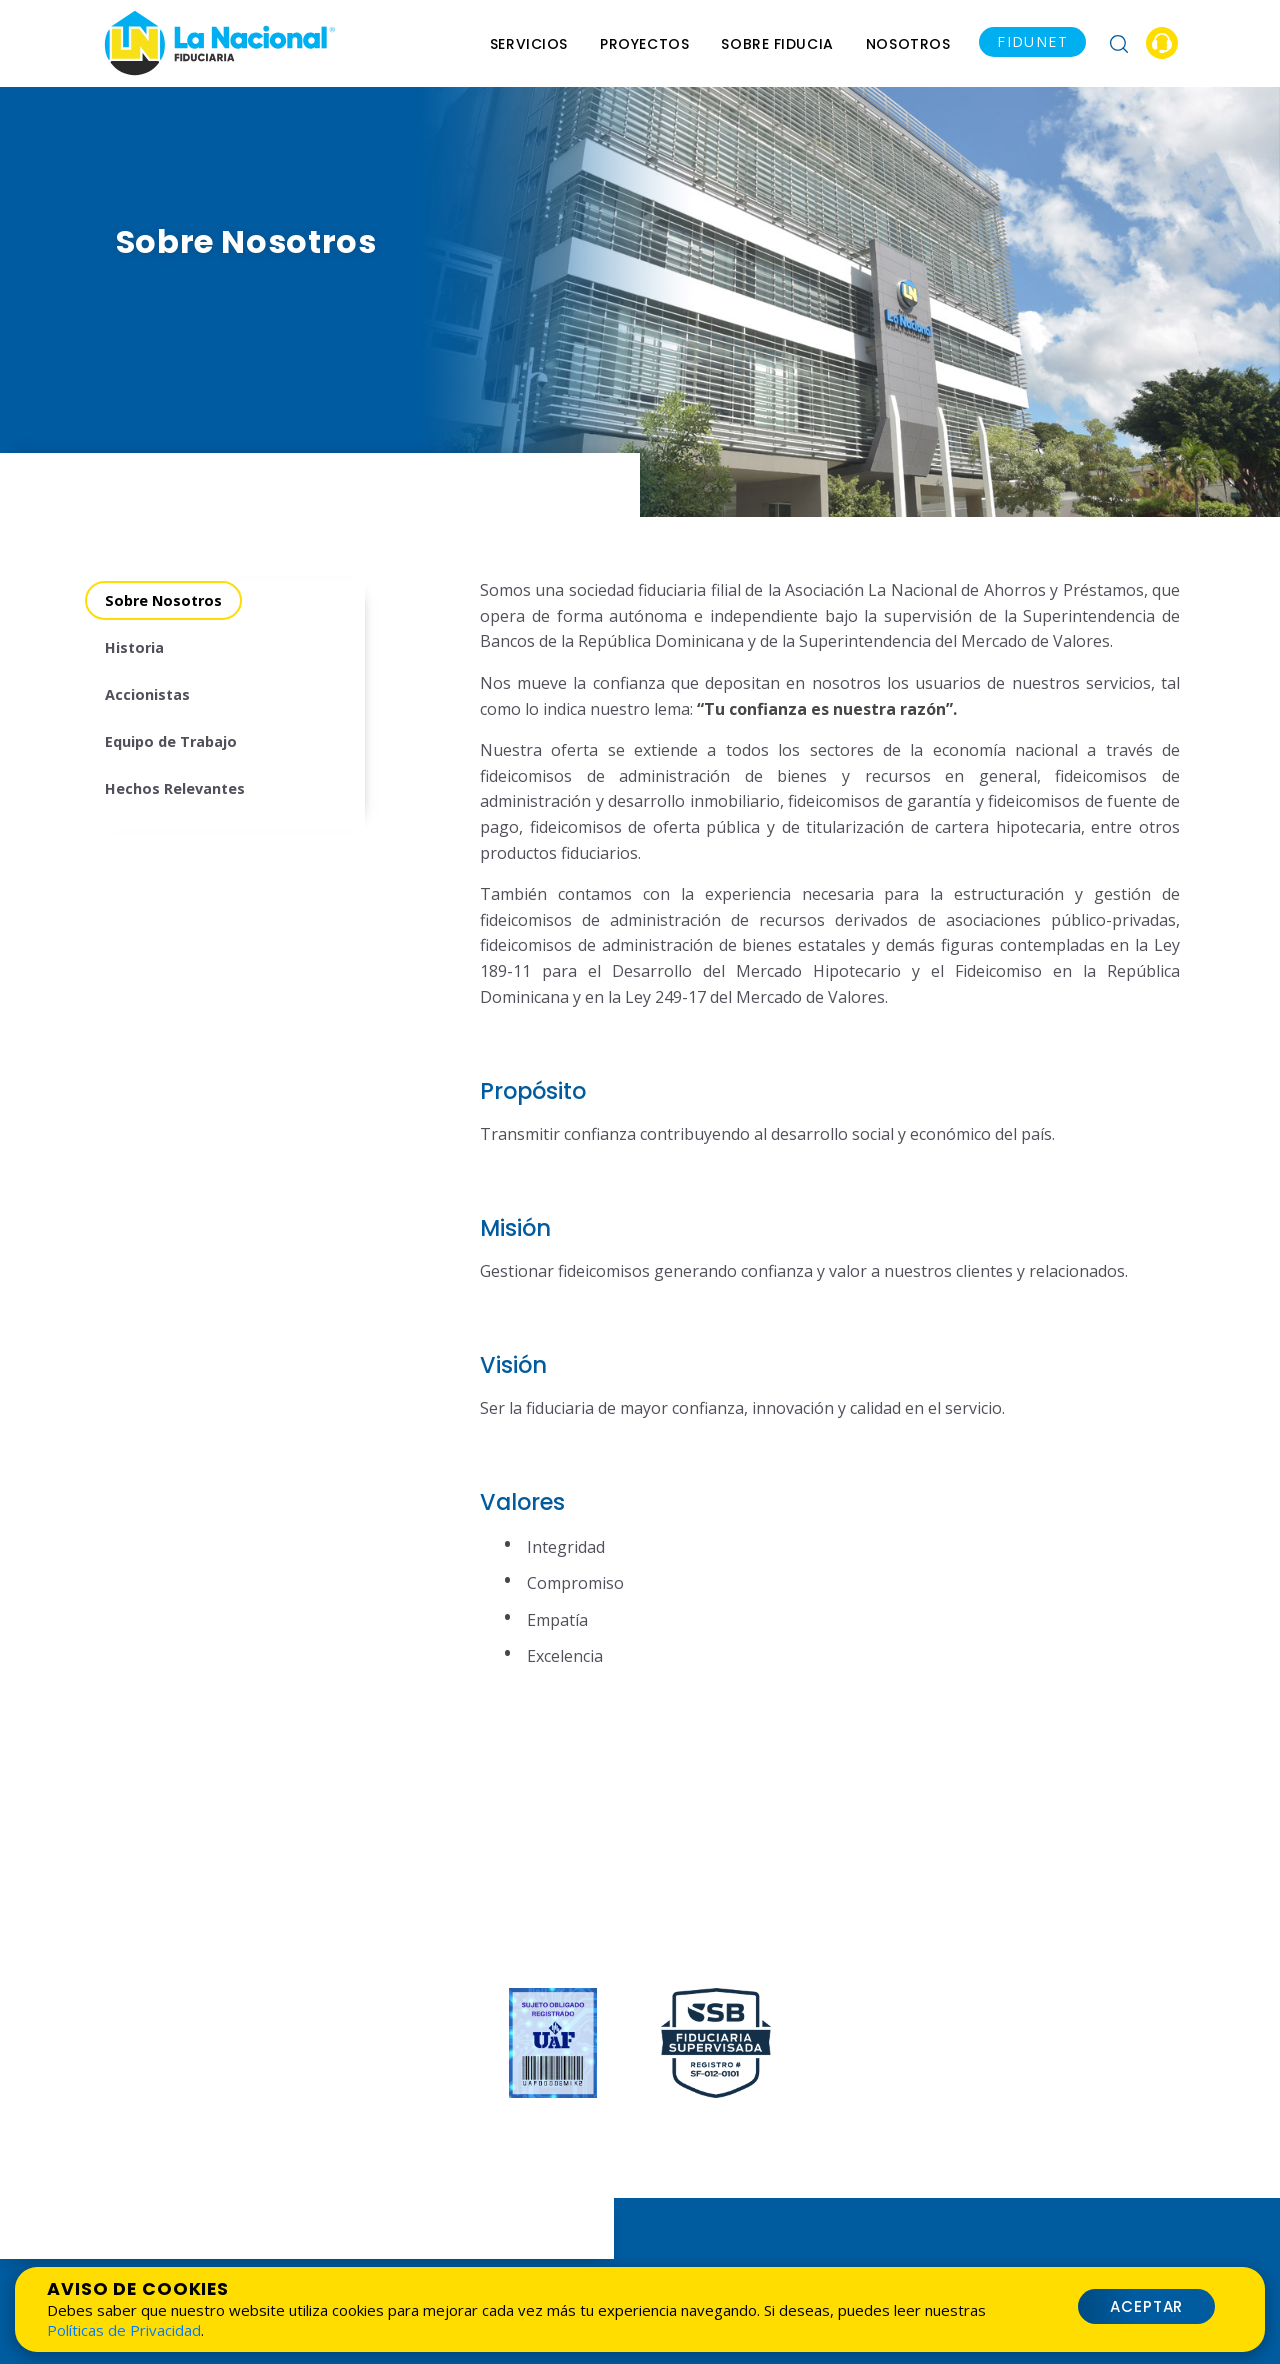 The height and width of the screenshot is (2364, 1280). What do you see at coordinates (529, 44) in the screenshot?
I see `Servicios [menu]` at bounding box center [529, 44].